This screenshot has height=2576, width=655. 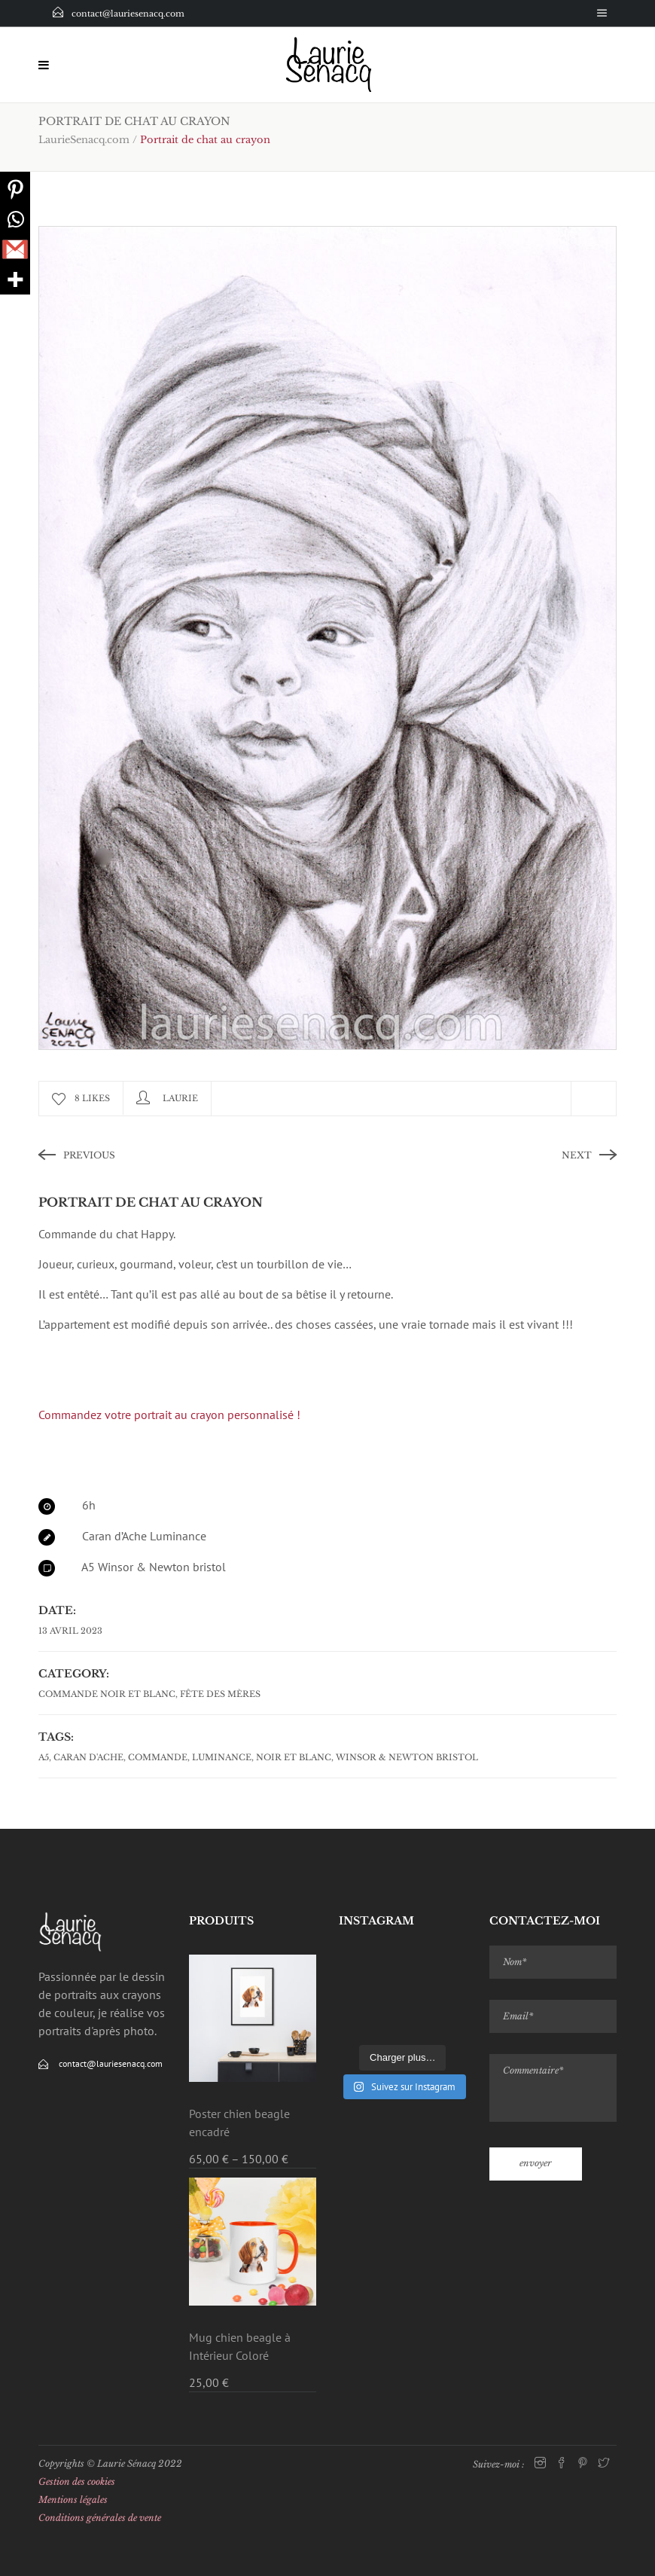 What do you see at coordinates (76, 2481) in the screenshot?
I see `Gestion des cookies` at bounding box center [76, 2481].